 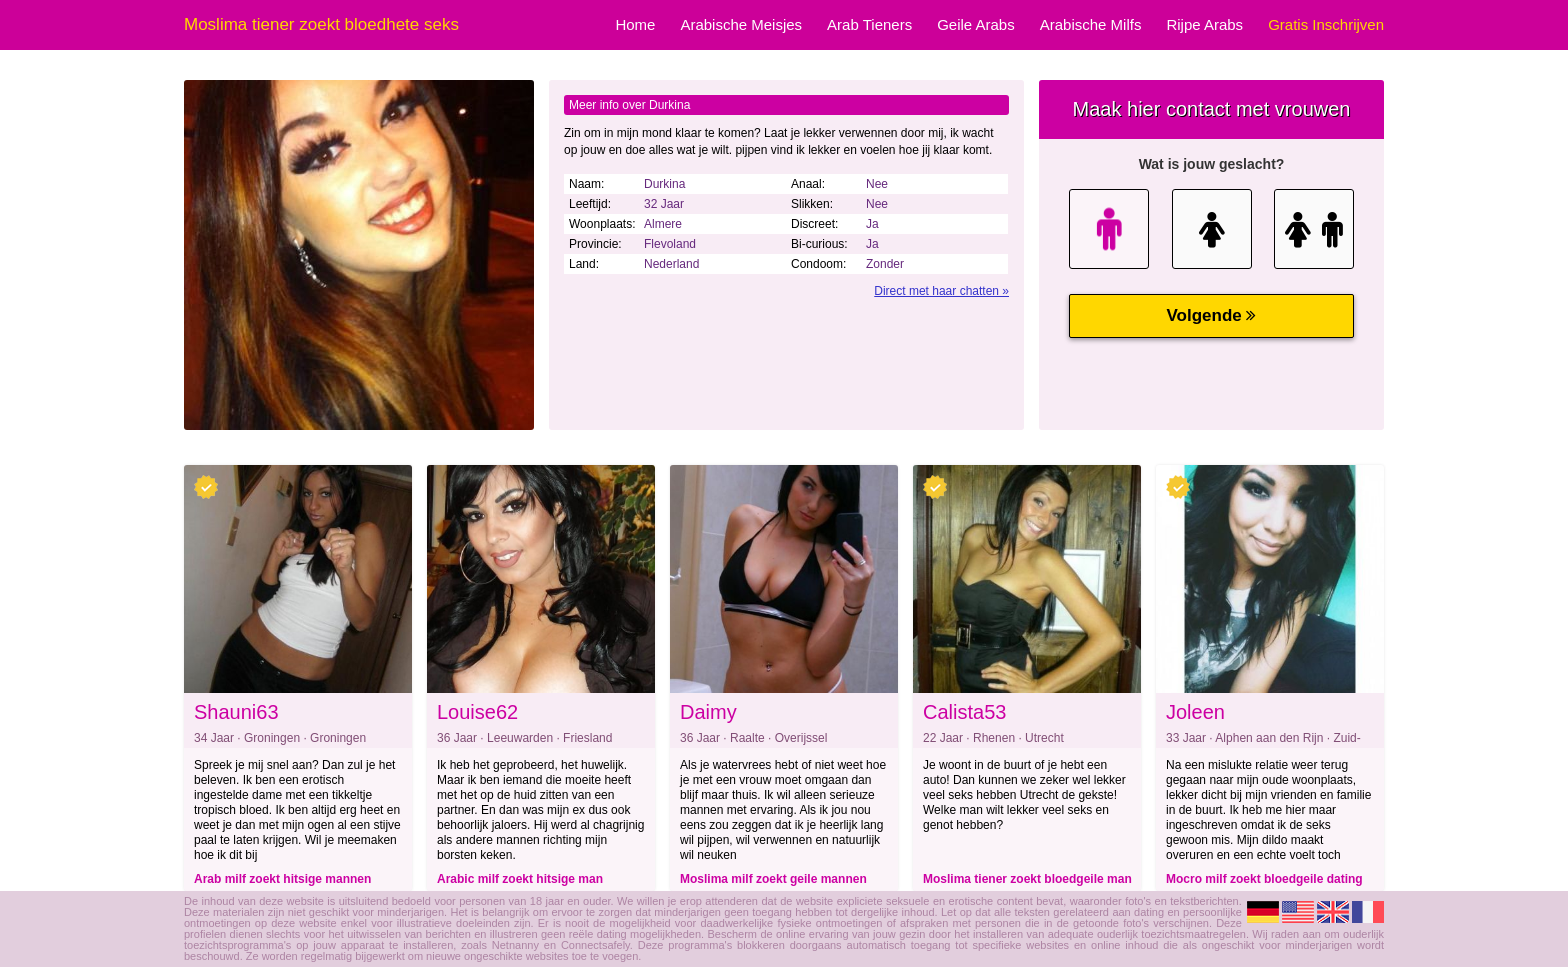 I want to click on Arabic milf zoekt hitsige man, so click(x=520, y=879).